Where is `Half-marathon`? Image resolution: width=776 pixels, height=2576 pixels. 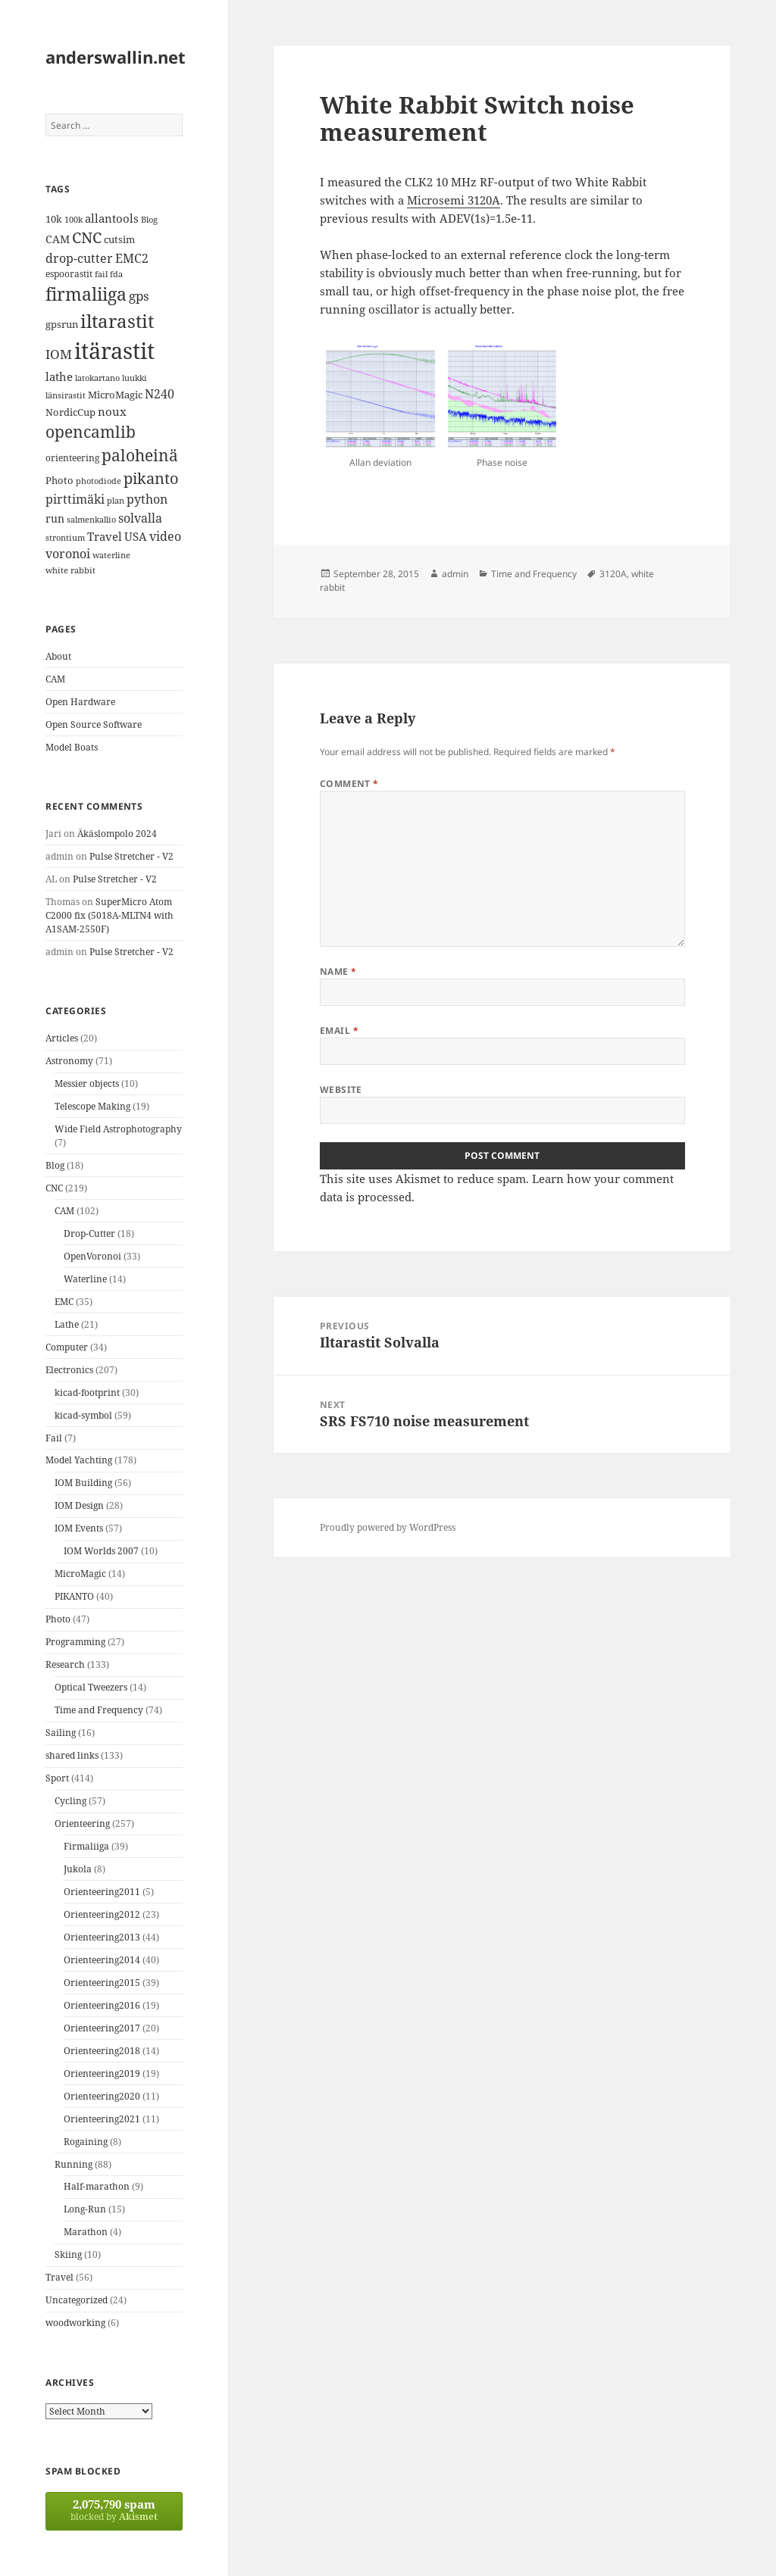
Half-marathon is located at coordinates (97, 2186).